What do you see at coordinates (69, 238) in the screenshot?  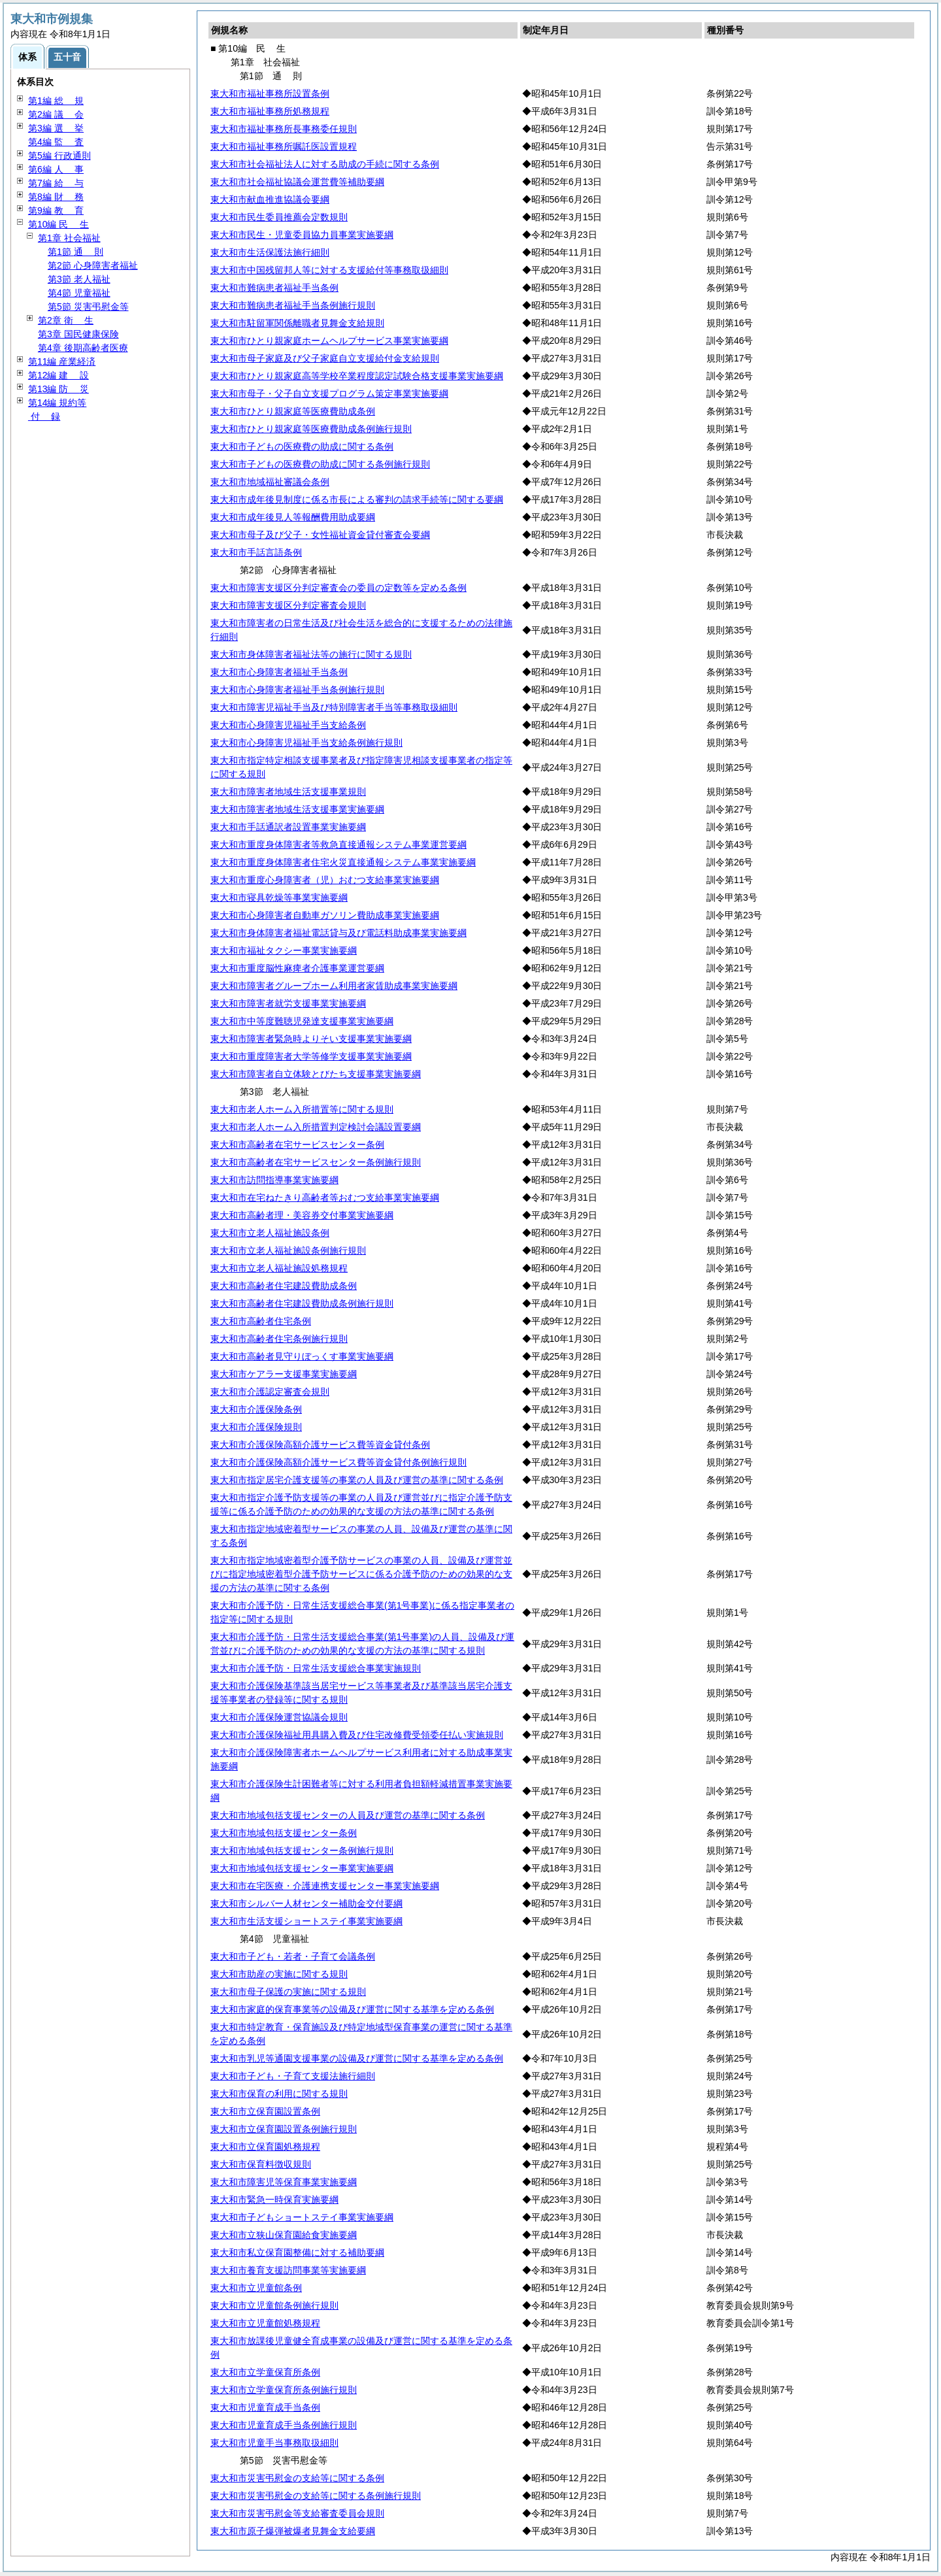 I see `第1章 社会福祉` at bounding box center [69, 238].